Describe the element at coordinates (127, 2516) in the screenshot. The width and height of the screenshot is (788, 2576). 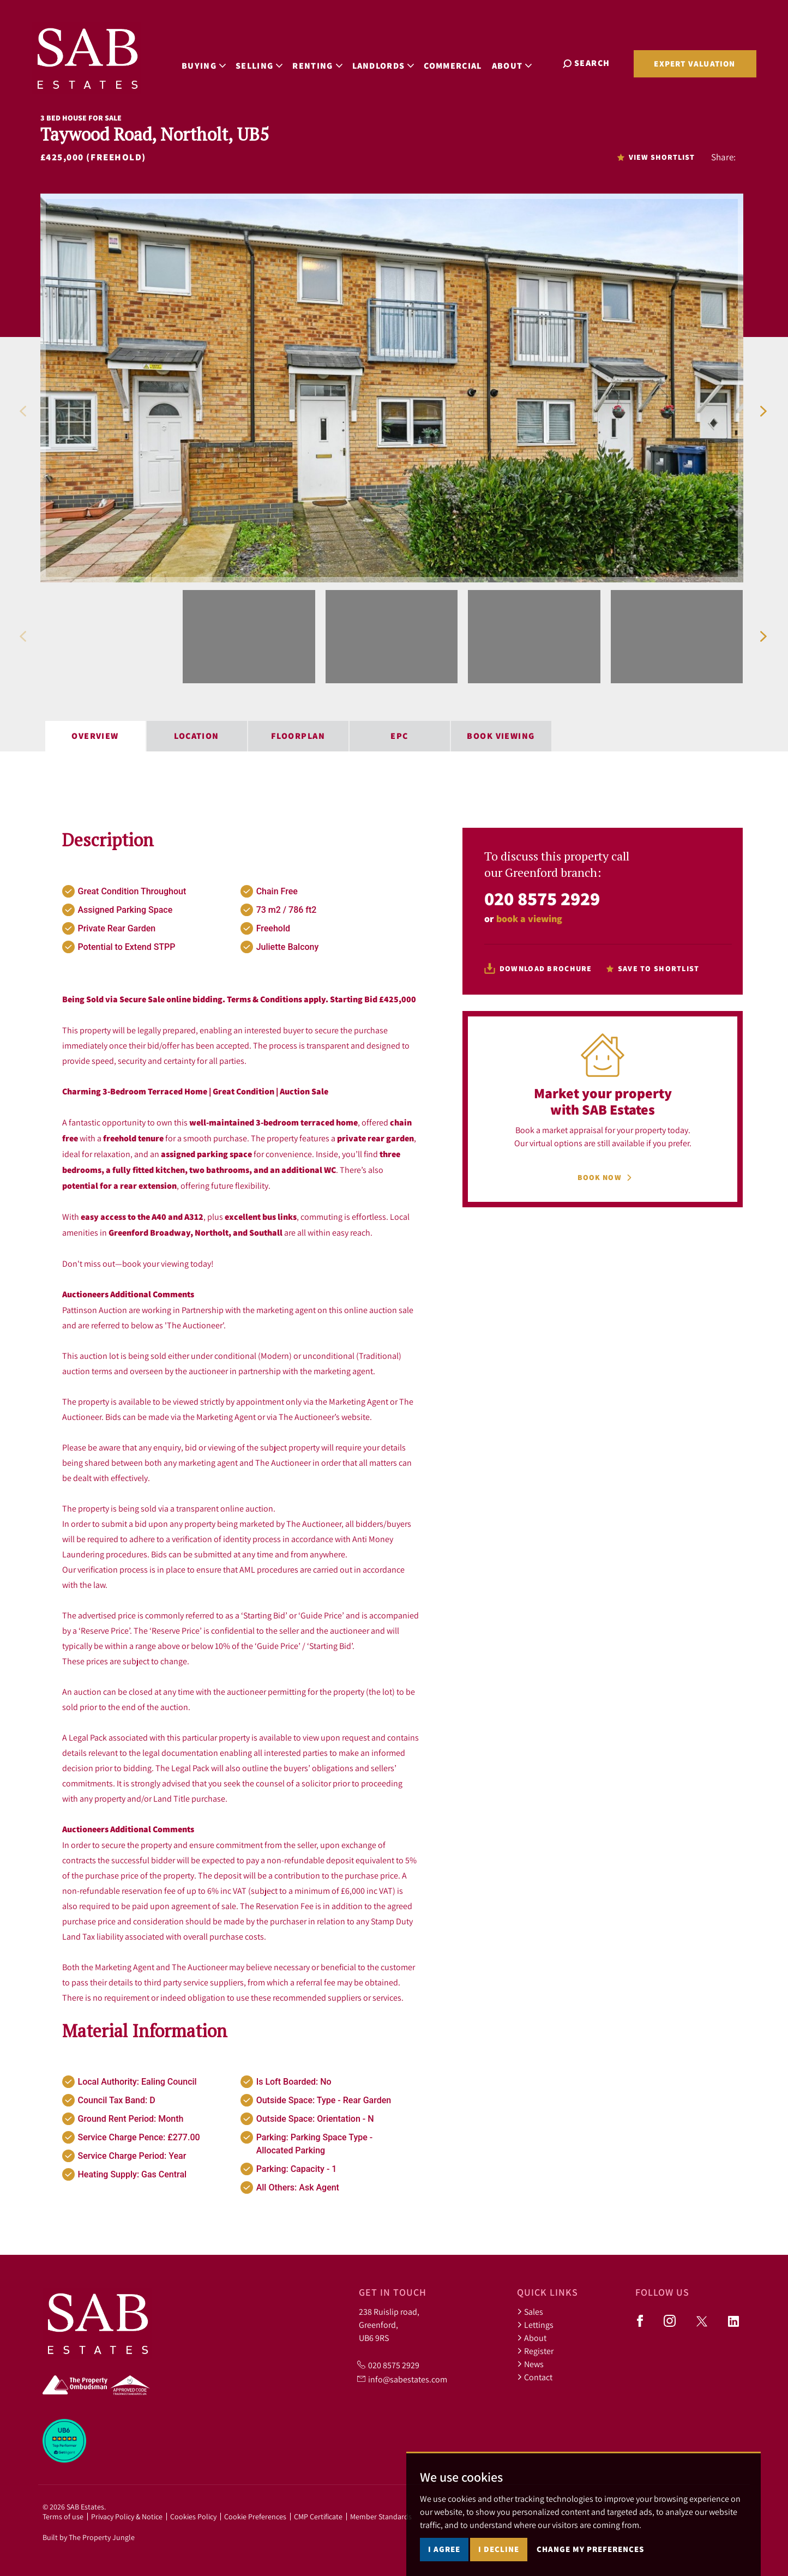
I see `Privacy Policy & Notice` at that location.